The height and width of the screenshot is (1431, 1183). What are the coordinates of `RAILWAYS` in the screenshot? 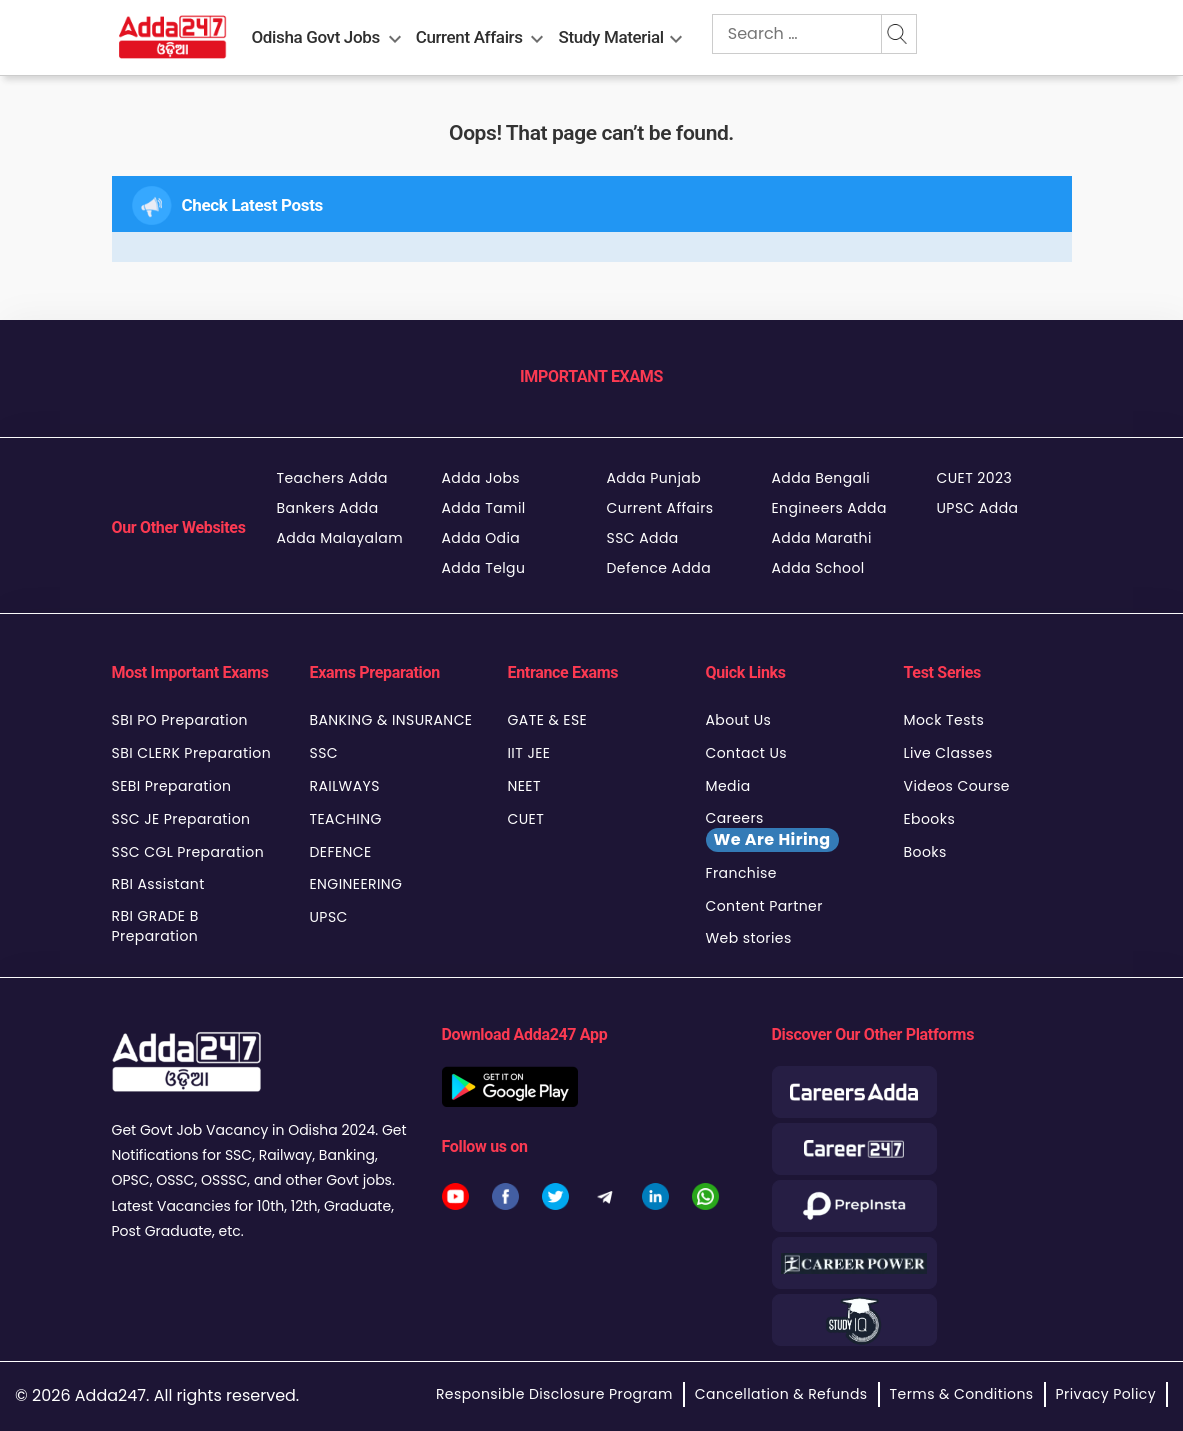 It's located at (345, 786).